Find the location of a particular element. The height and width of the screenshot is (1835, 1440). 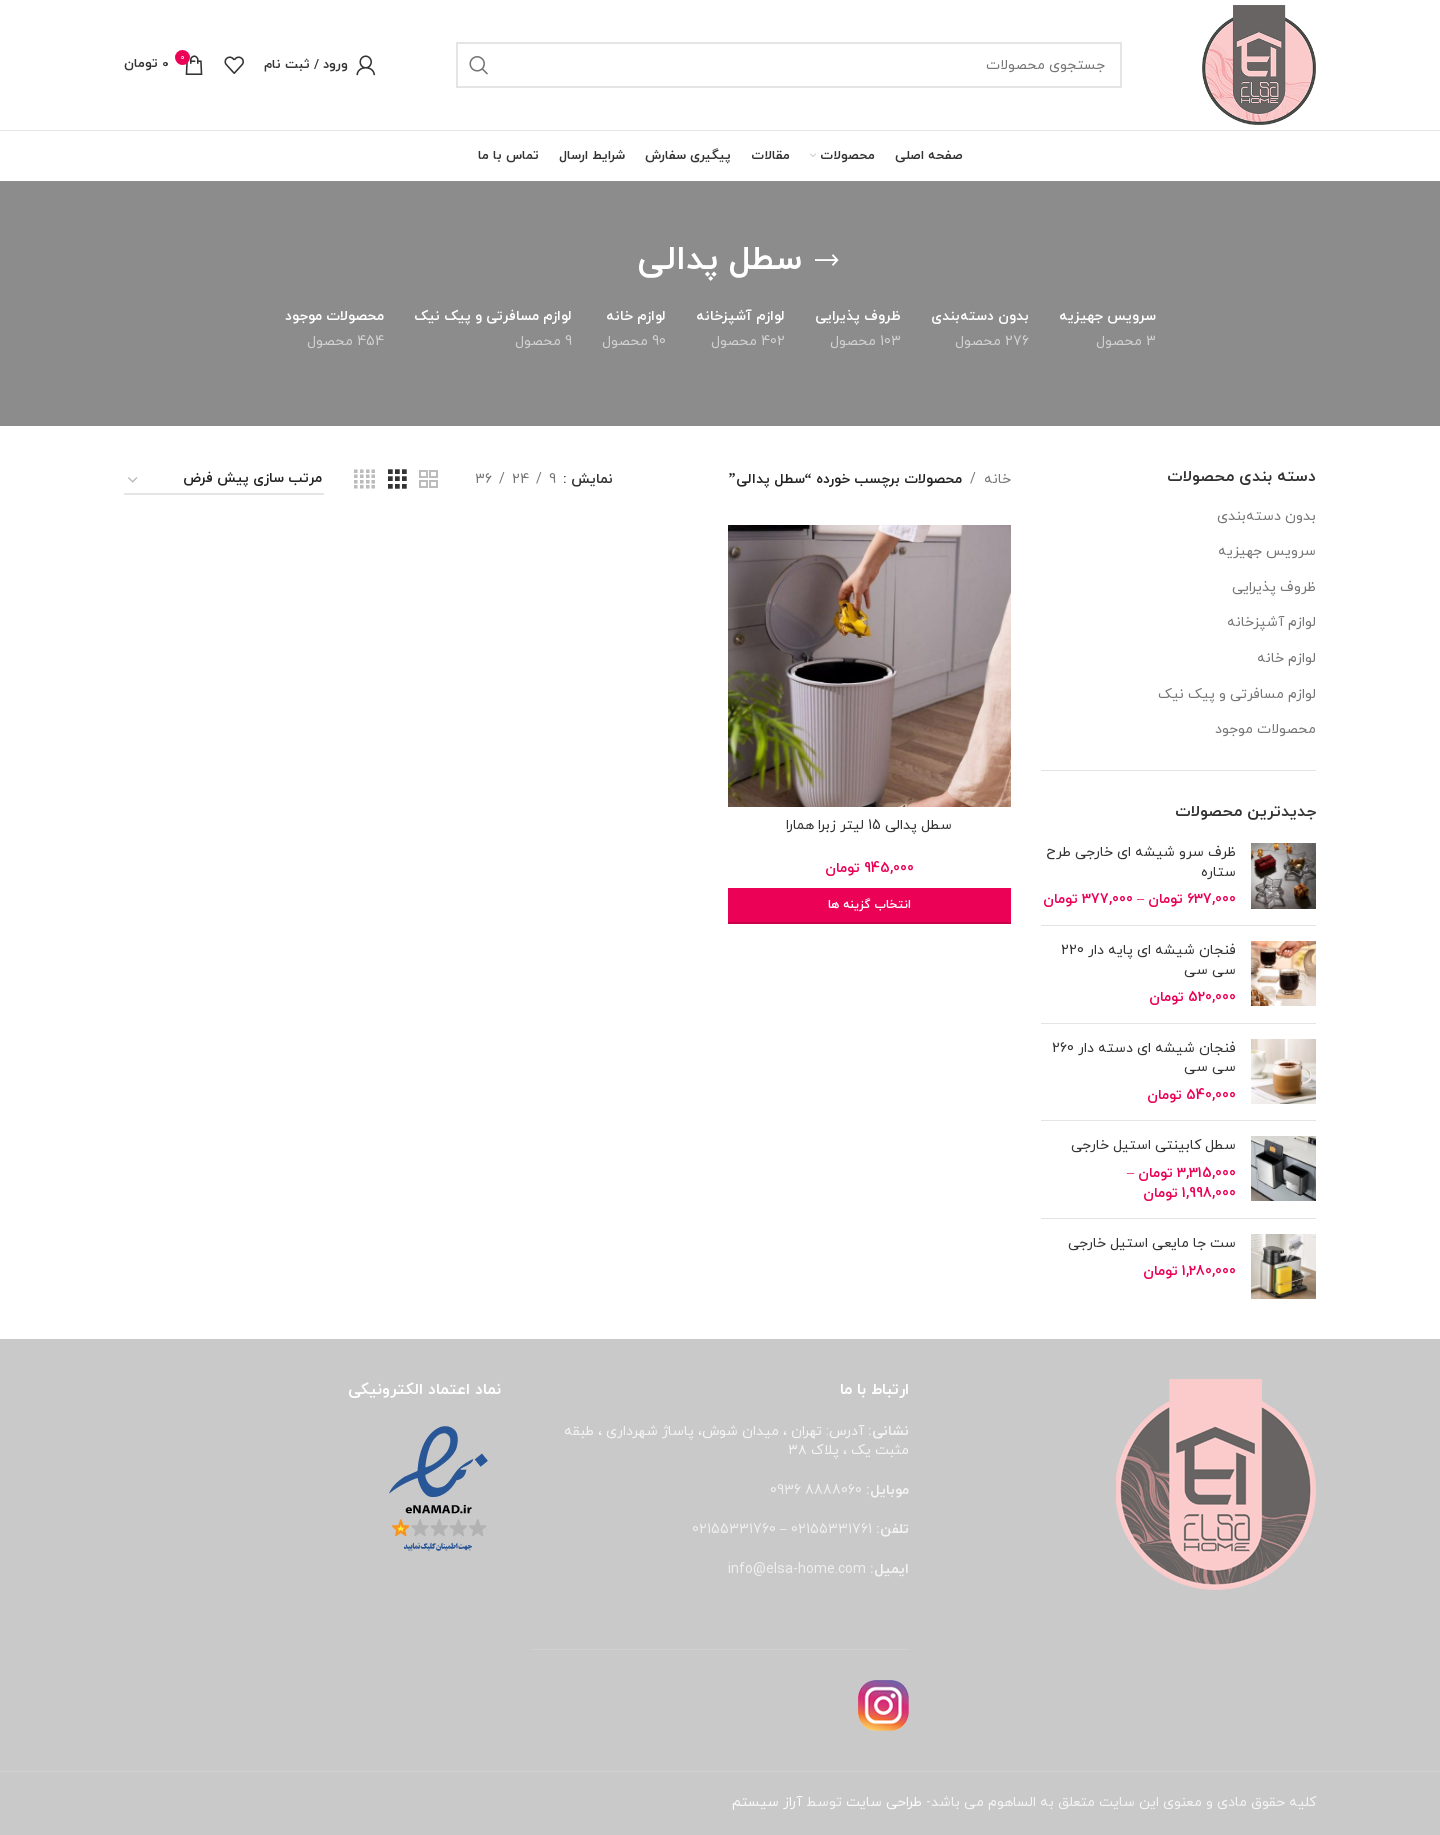

[بازگشت] is located at coordinates (827, 261).